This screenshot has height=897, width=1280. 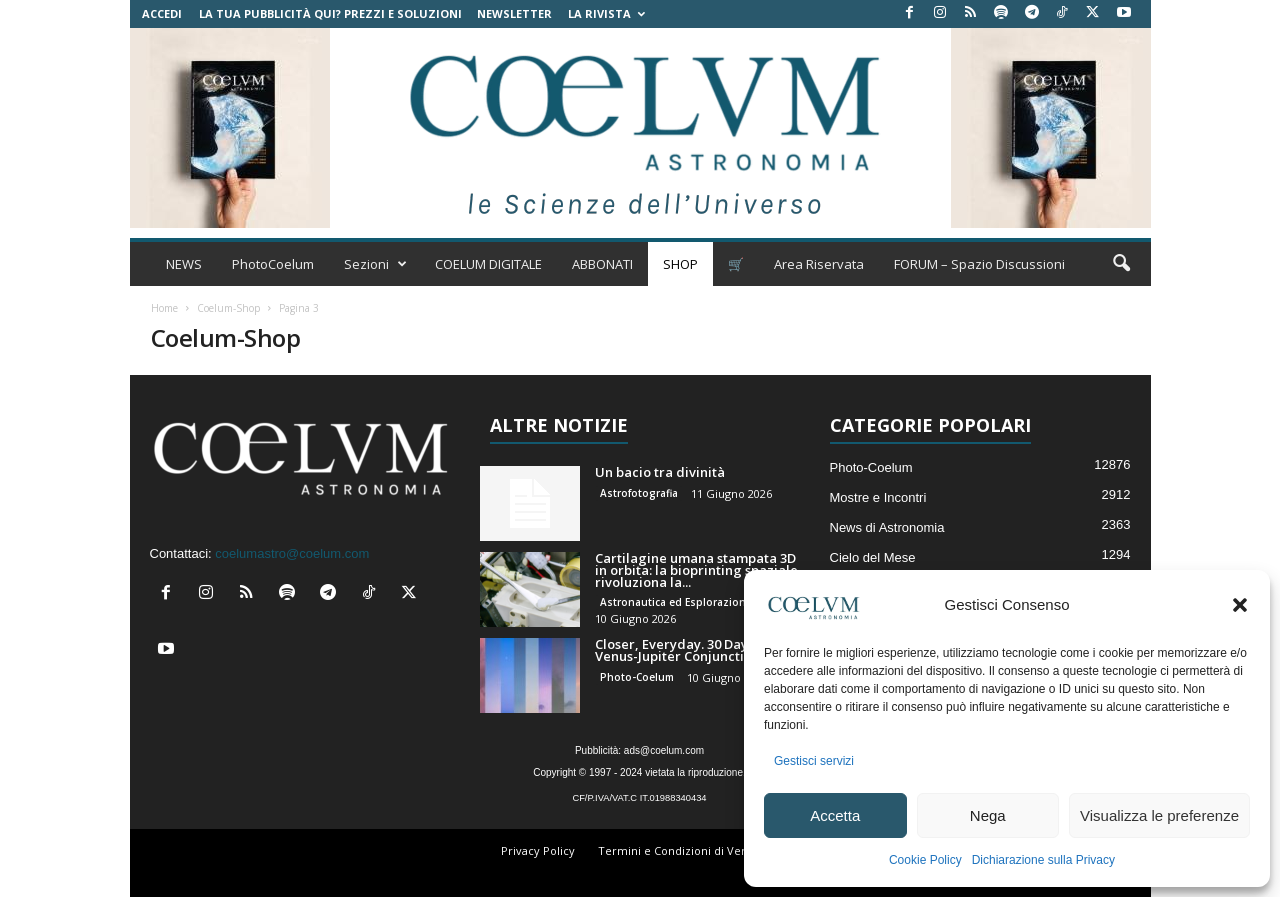 I want to click on coelumastro@coelum.com, so click(x=292, y=553).